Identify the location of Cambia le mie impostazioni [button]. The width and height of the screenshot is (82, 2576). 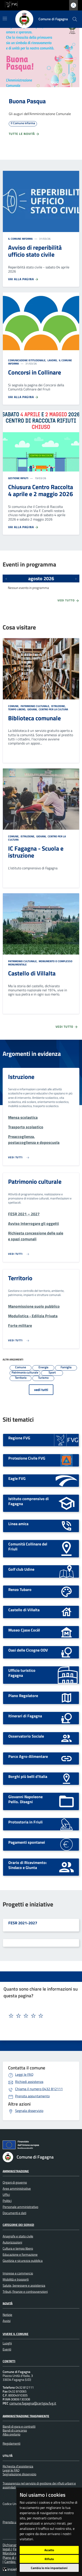
(49, 2568).